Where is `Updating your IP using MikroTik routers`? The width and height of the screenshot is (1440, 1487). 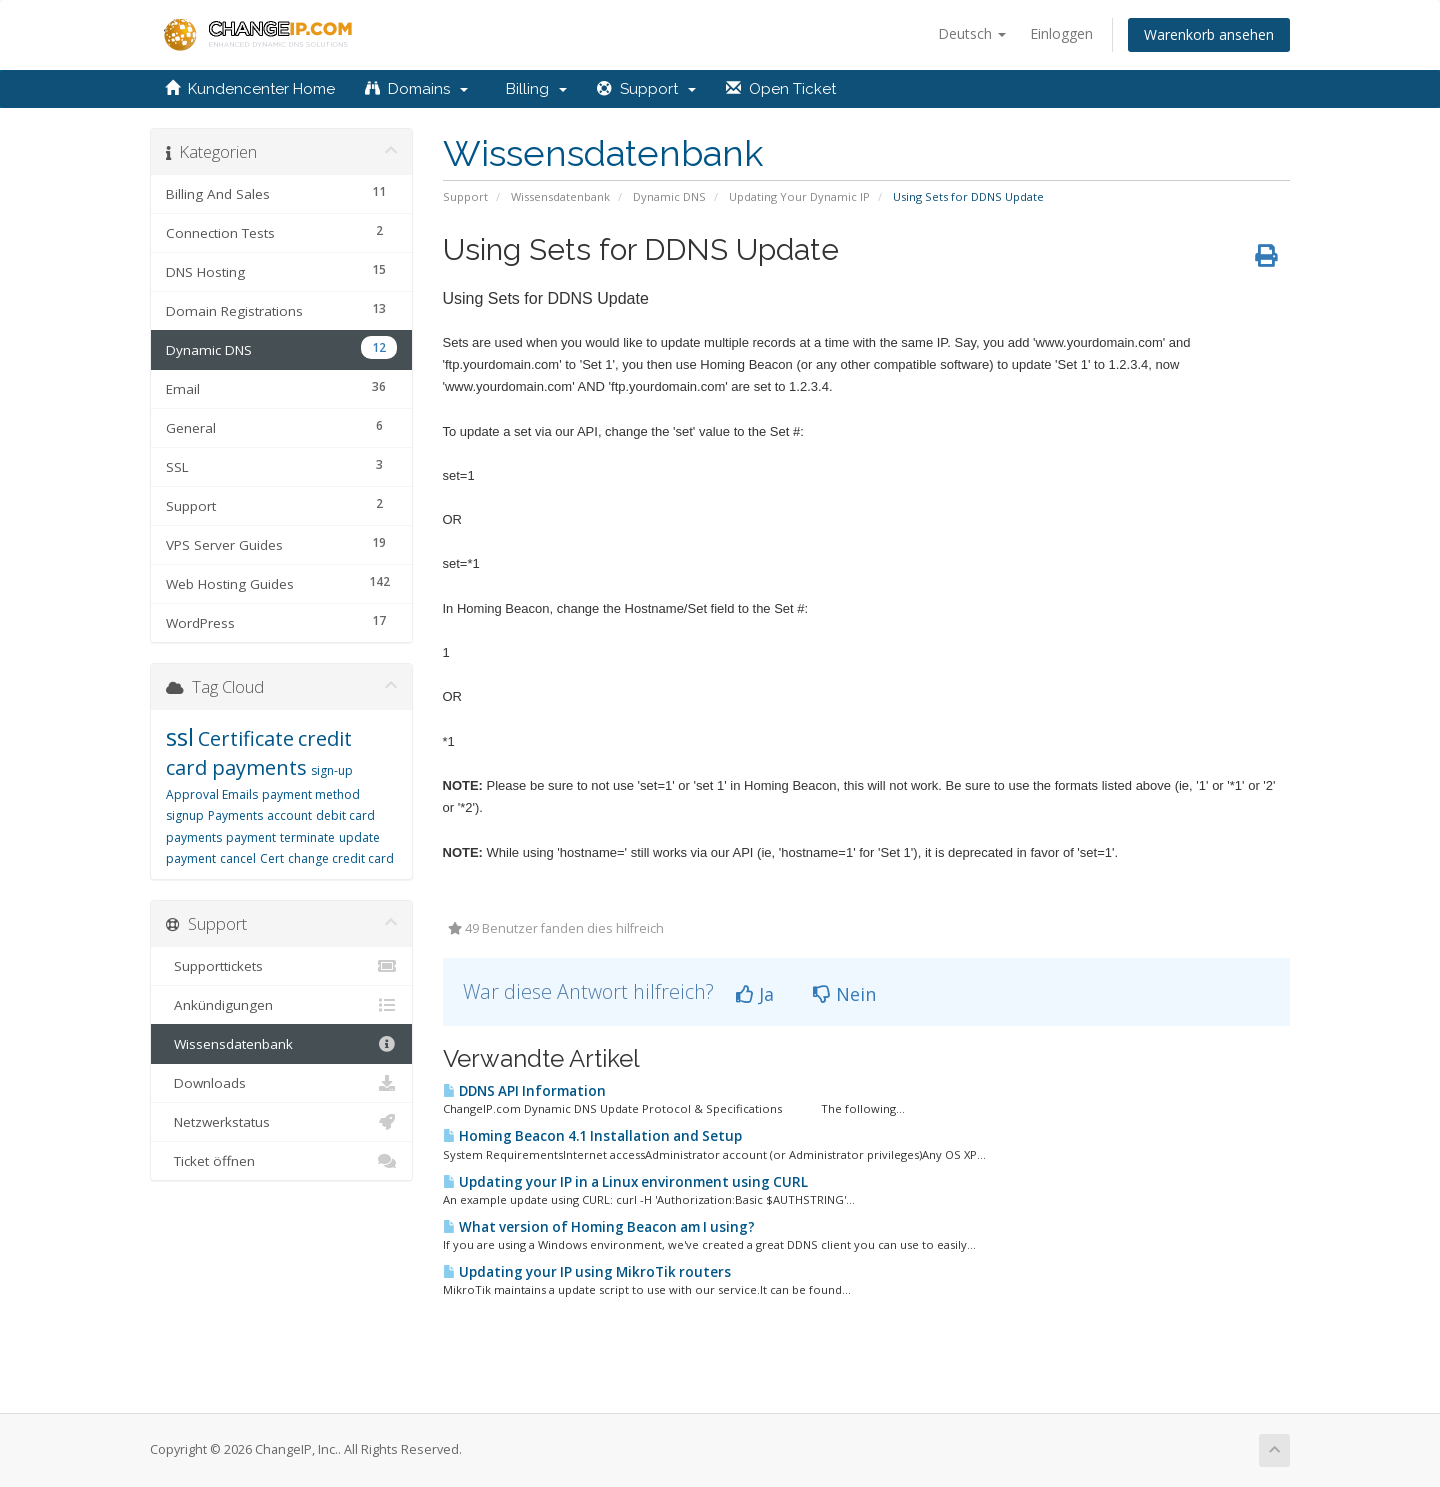
Updating your IP using MikroTik routers is located at coordinates (587, 1272).